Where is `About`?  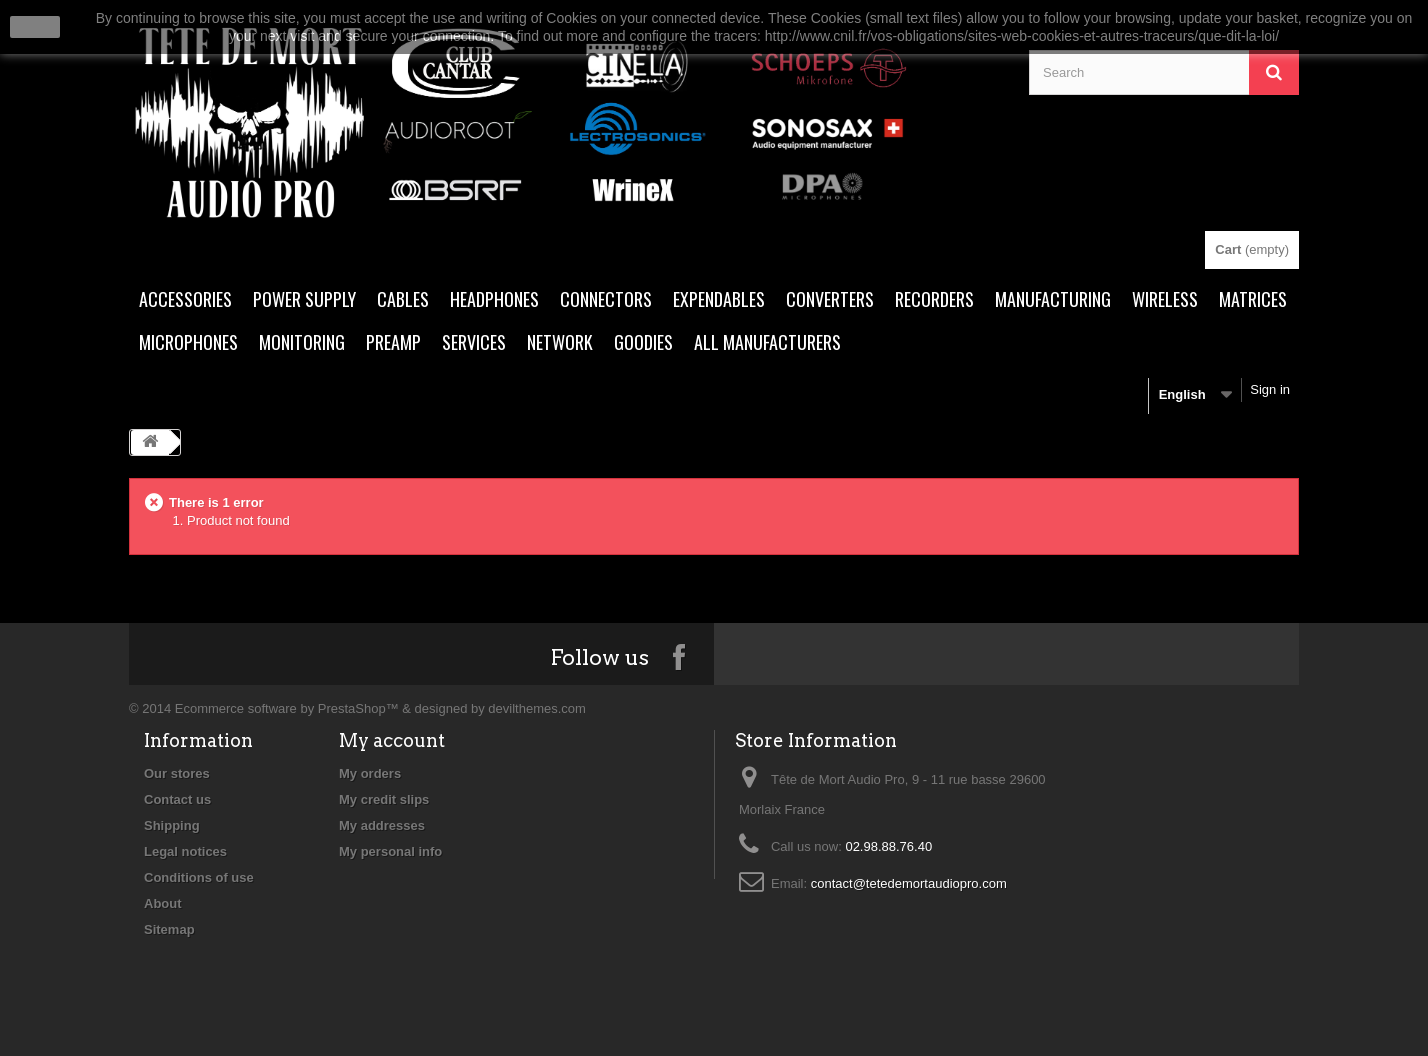
About is located at coordinates (163, 903).